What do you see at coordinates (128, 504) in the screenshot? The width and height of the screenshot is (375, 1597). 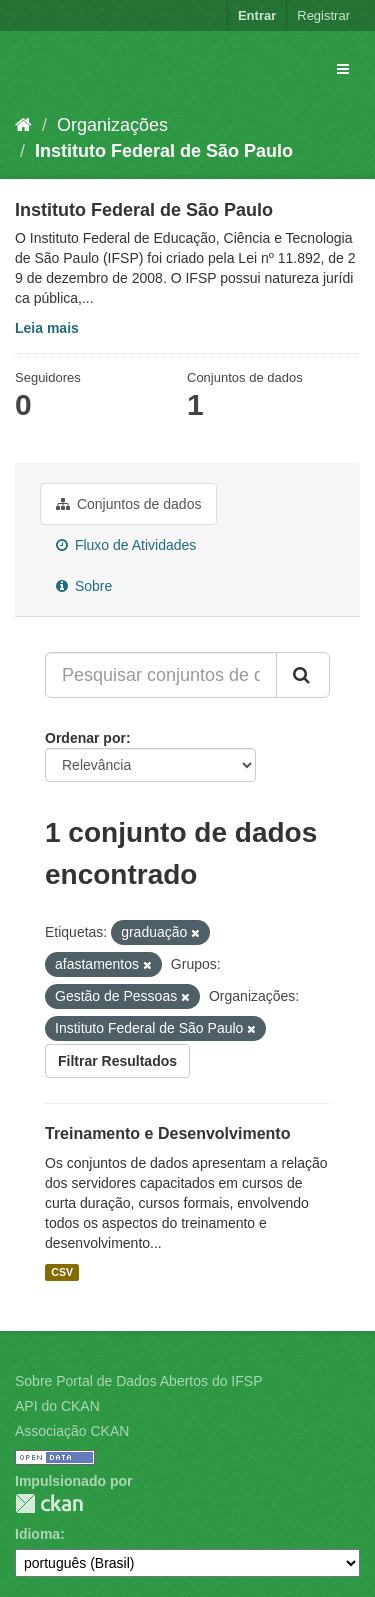 I see `Conjuntos de dados` at bounding box center [128, 504].